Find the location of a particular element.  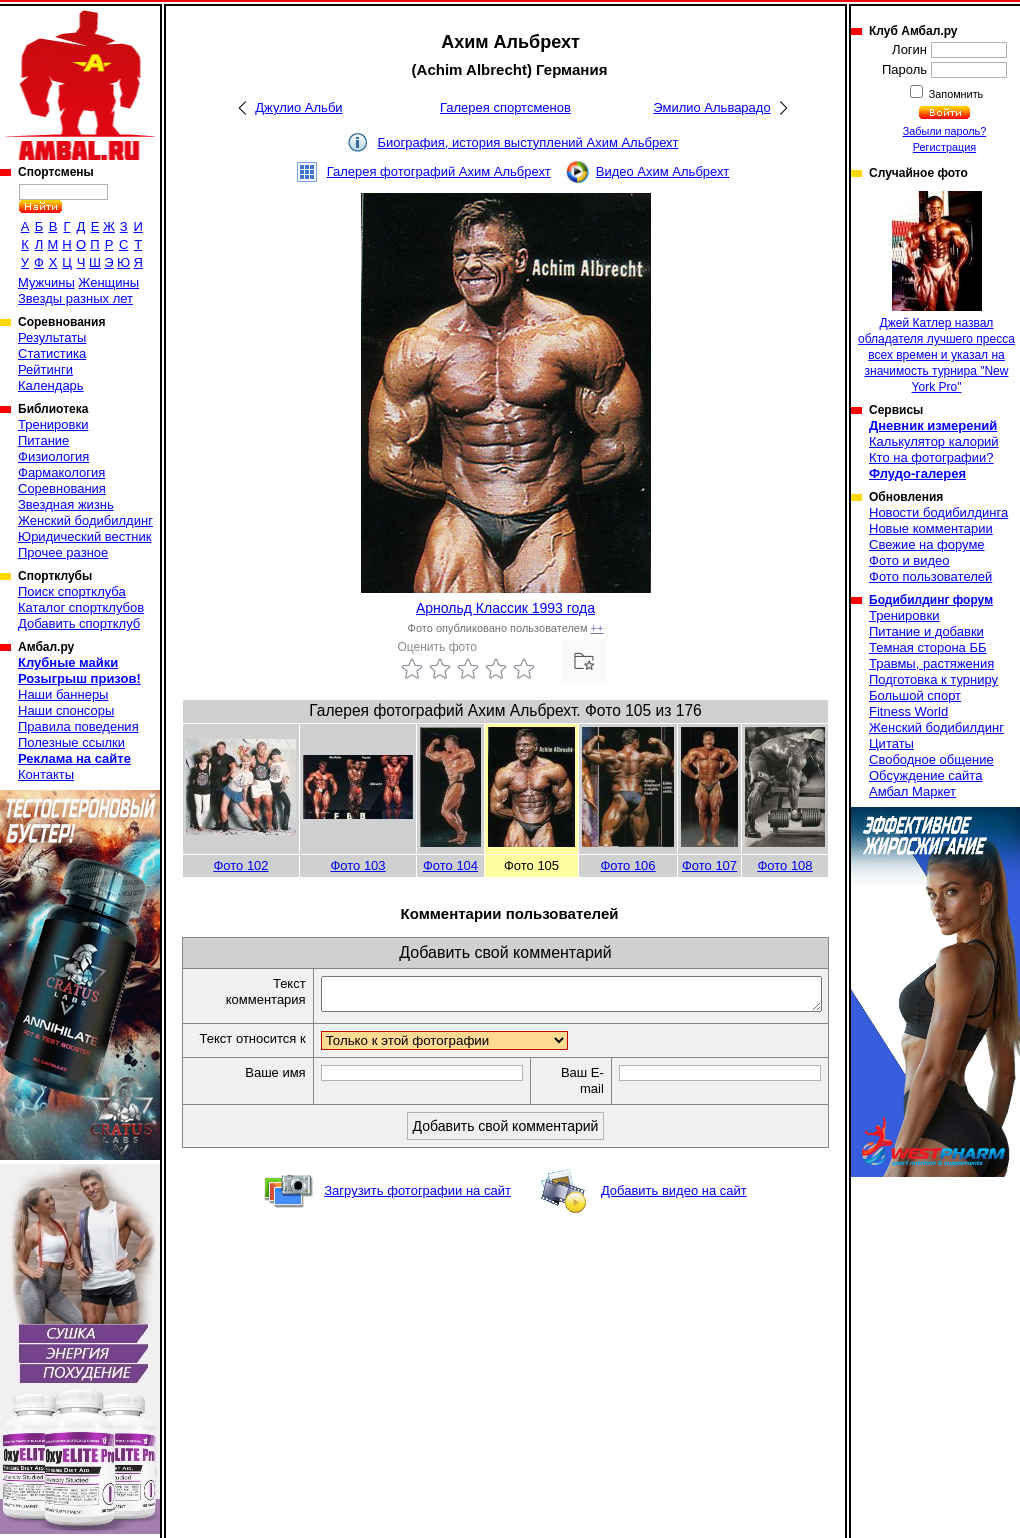

Звездная жизнь is located at coordinates (66, 504).